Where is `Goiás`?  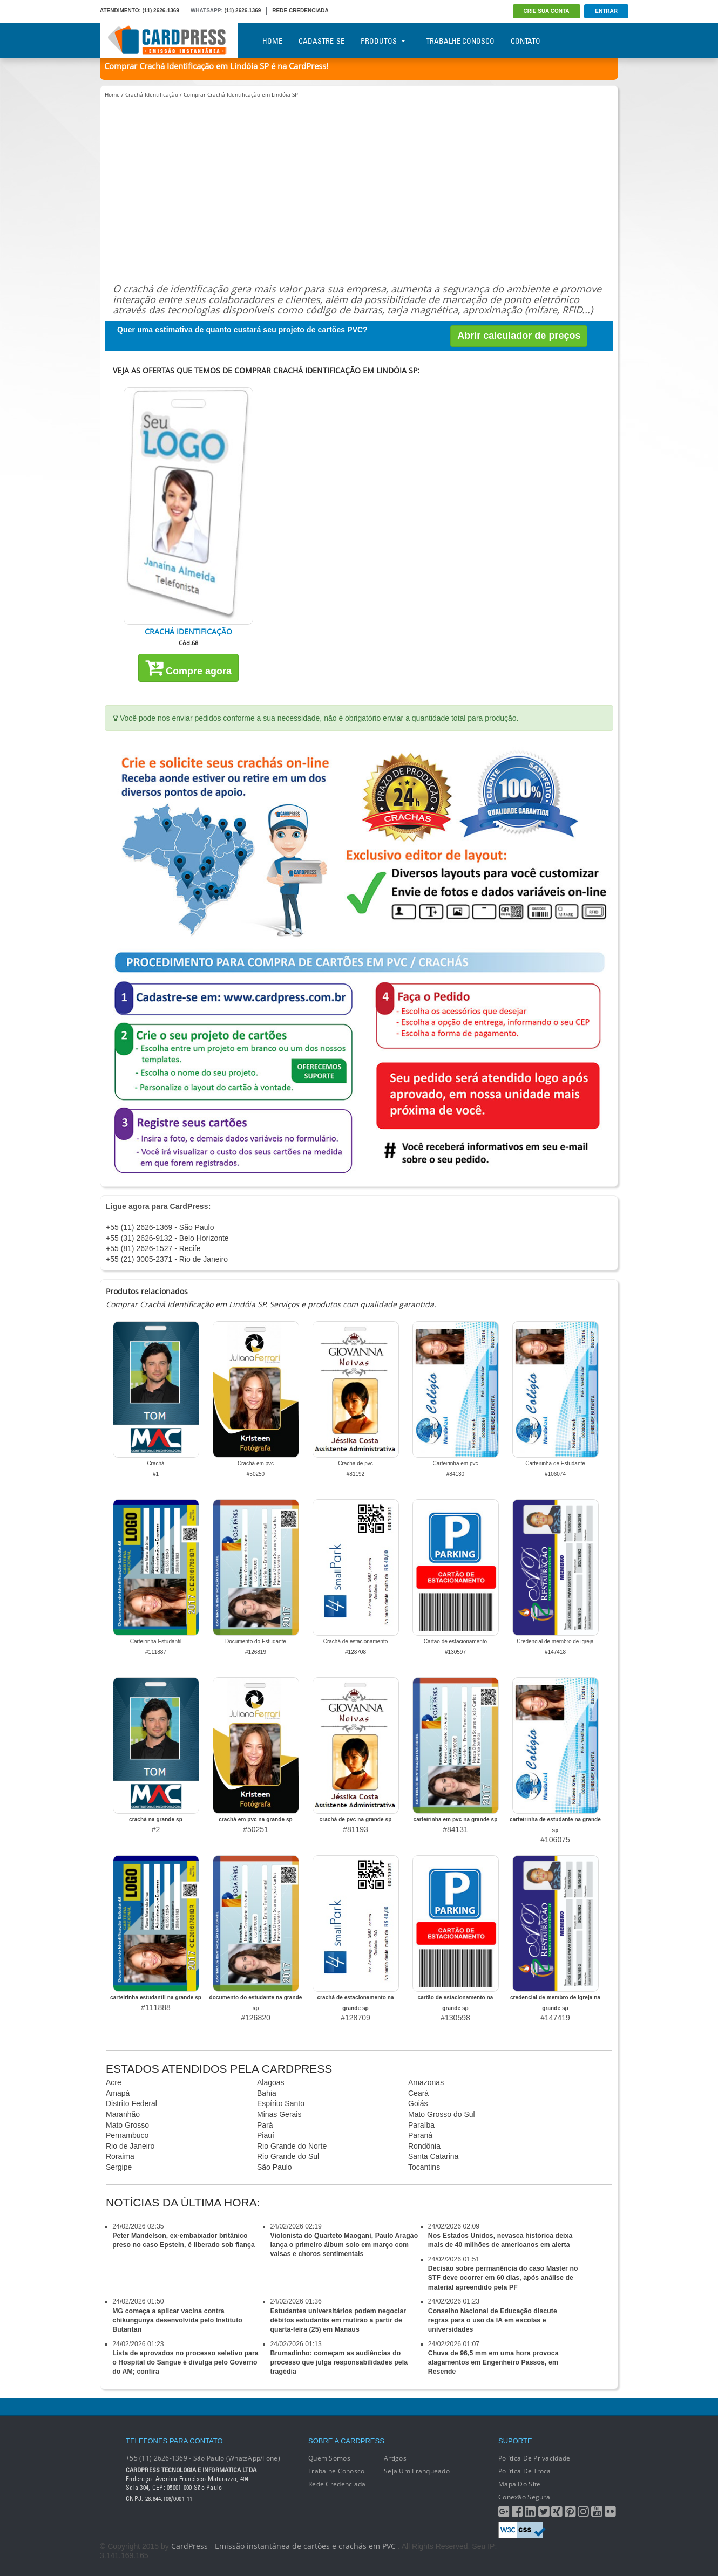
Goiás is located at coordinates (418, 2103).